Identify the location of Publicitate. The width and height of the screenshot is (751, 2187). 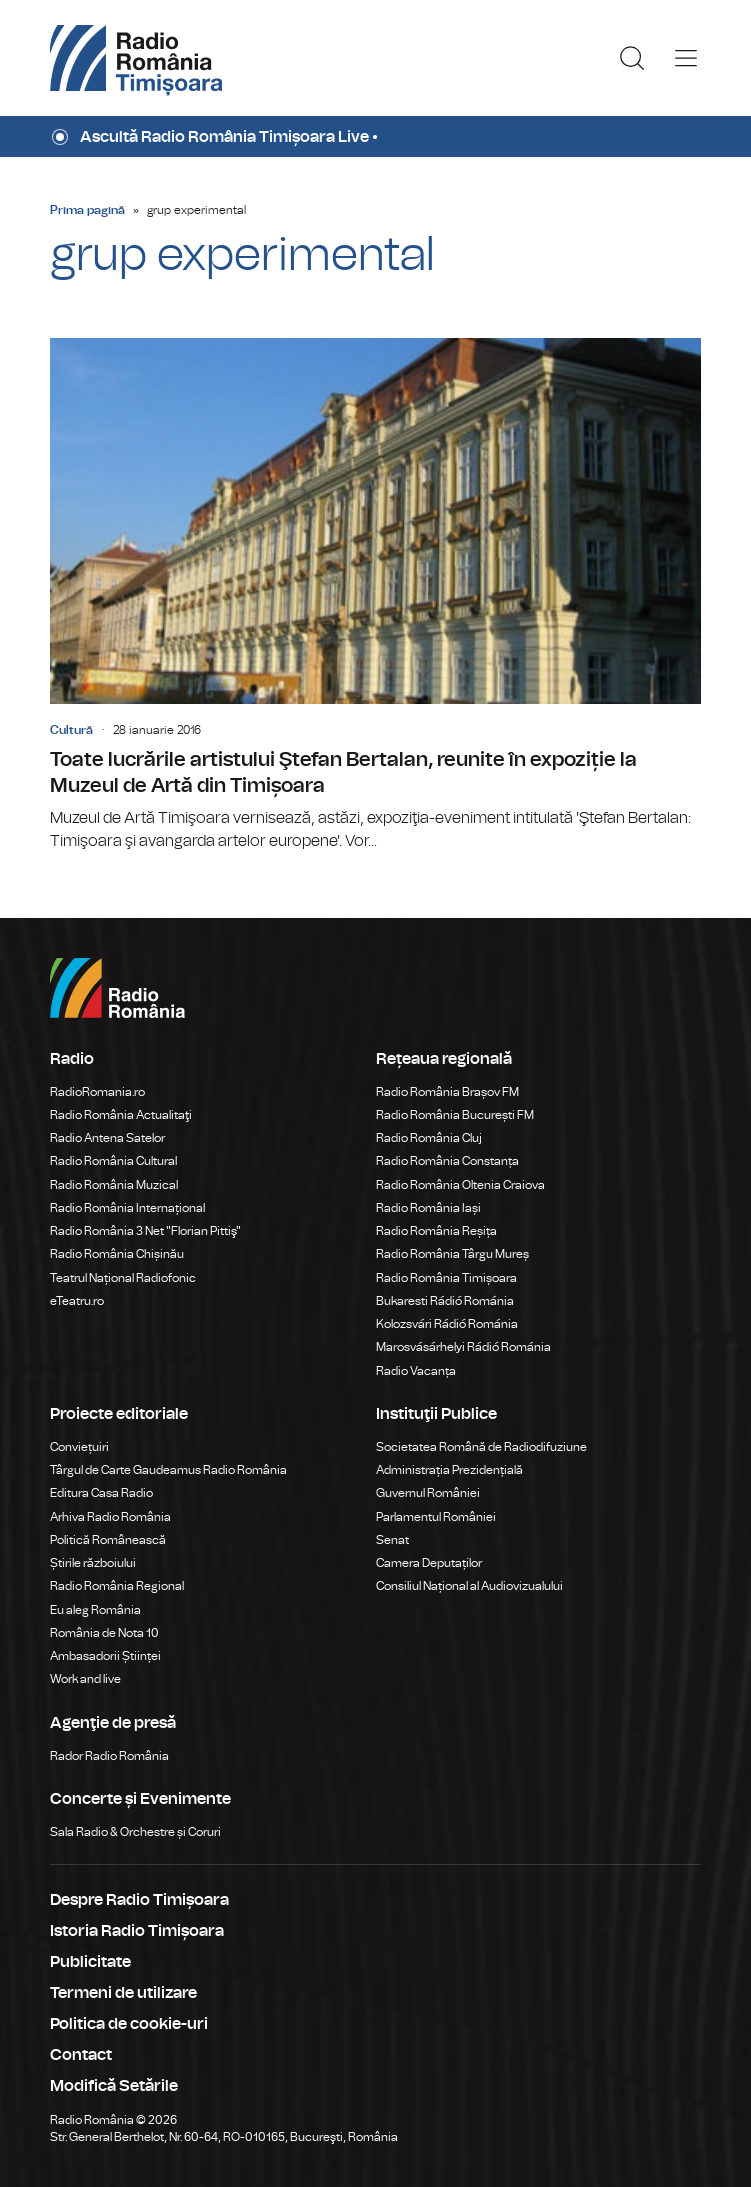
(90, 1962).